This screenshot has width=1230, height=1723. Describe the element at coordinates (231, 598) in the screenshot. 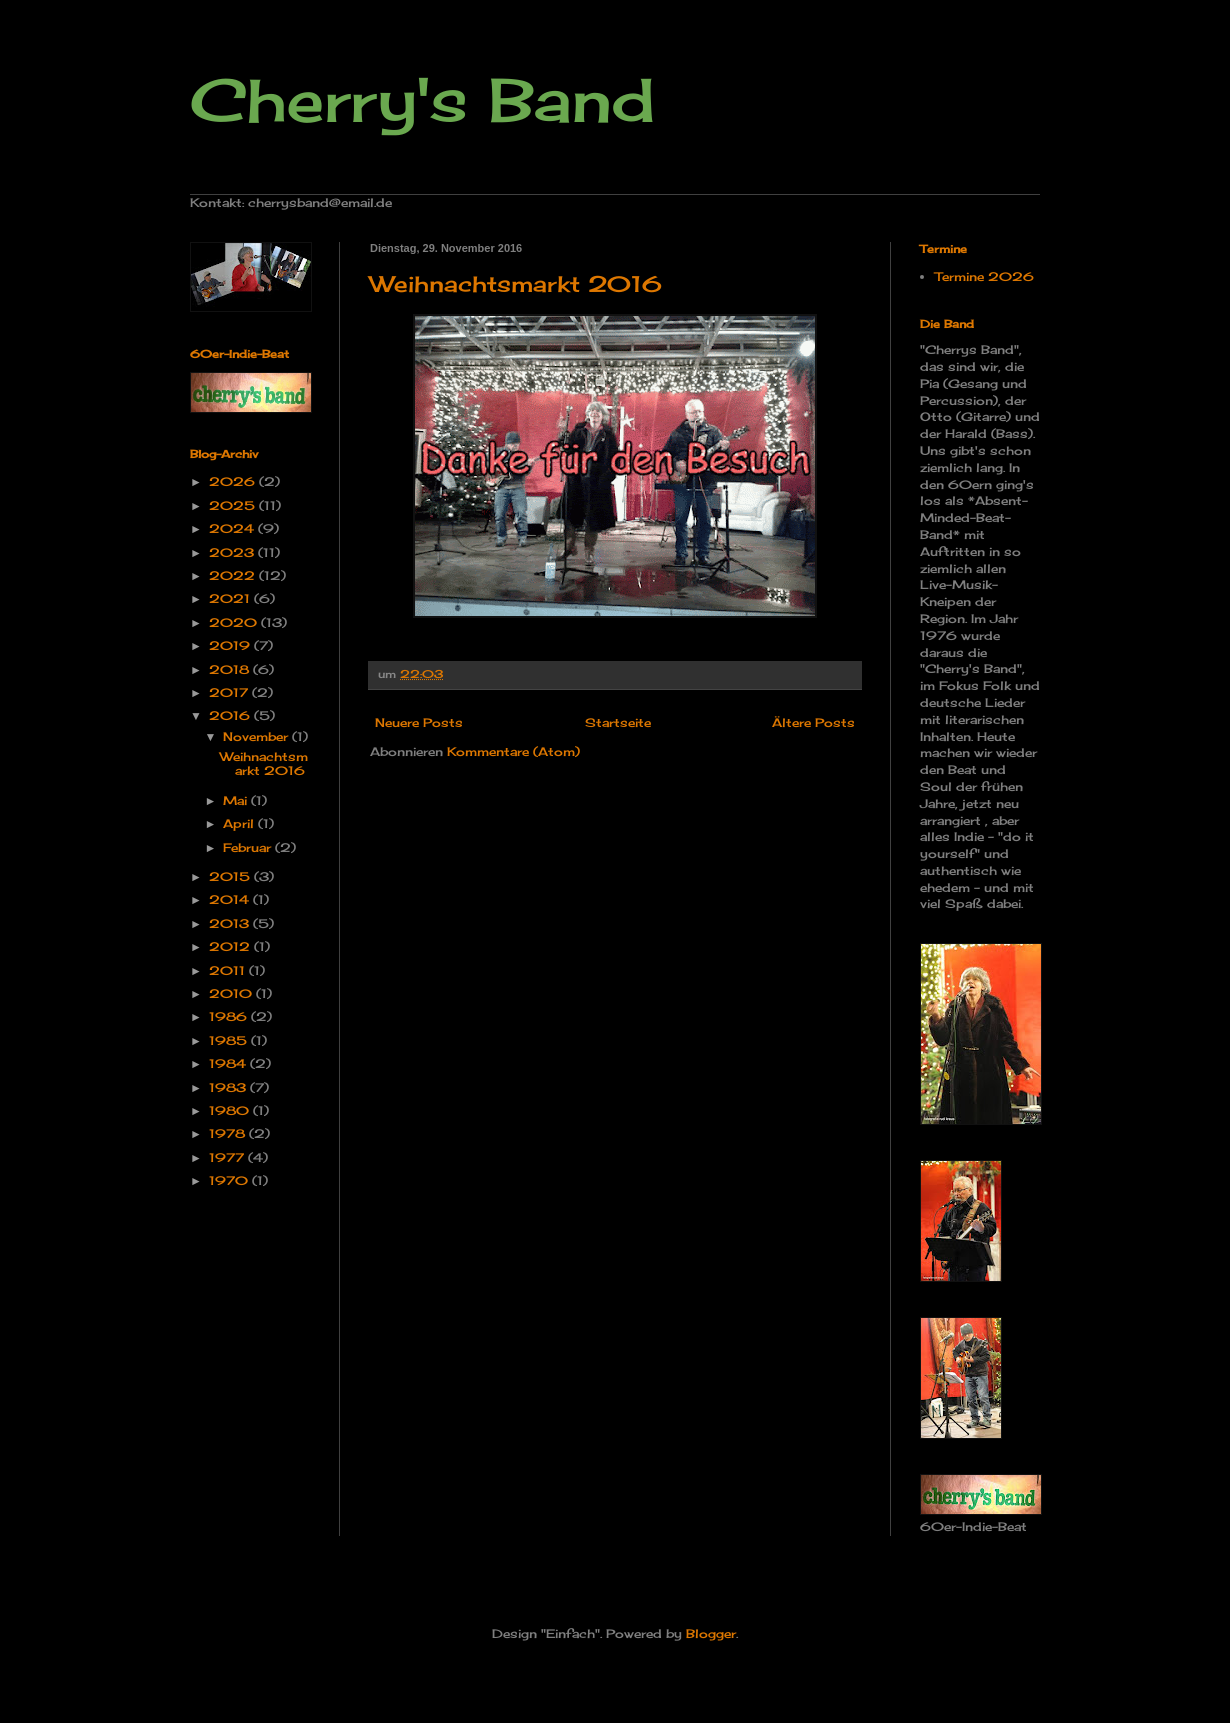

I see `2021` at that location.